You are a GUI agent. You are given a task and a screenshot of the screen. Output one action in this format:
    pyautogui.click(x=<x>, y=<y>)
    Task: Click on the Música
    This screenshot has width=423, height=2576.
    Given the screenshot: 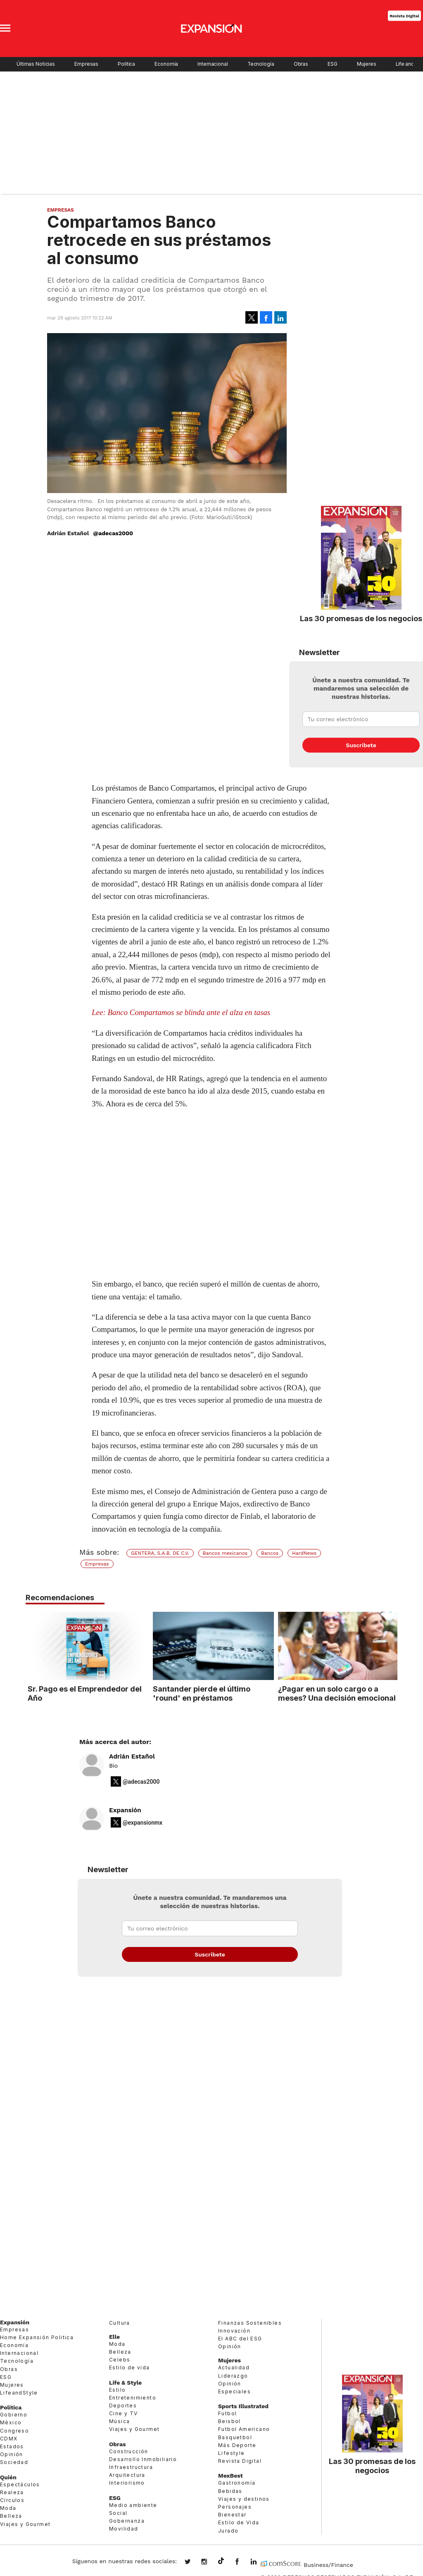 What is the action you would take?
    pyautogui.click(x=119, y=2421)
    